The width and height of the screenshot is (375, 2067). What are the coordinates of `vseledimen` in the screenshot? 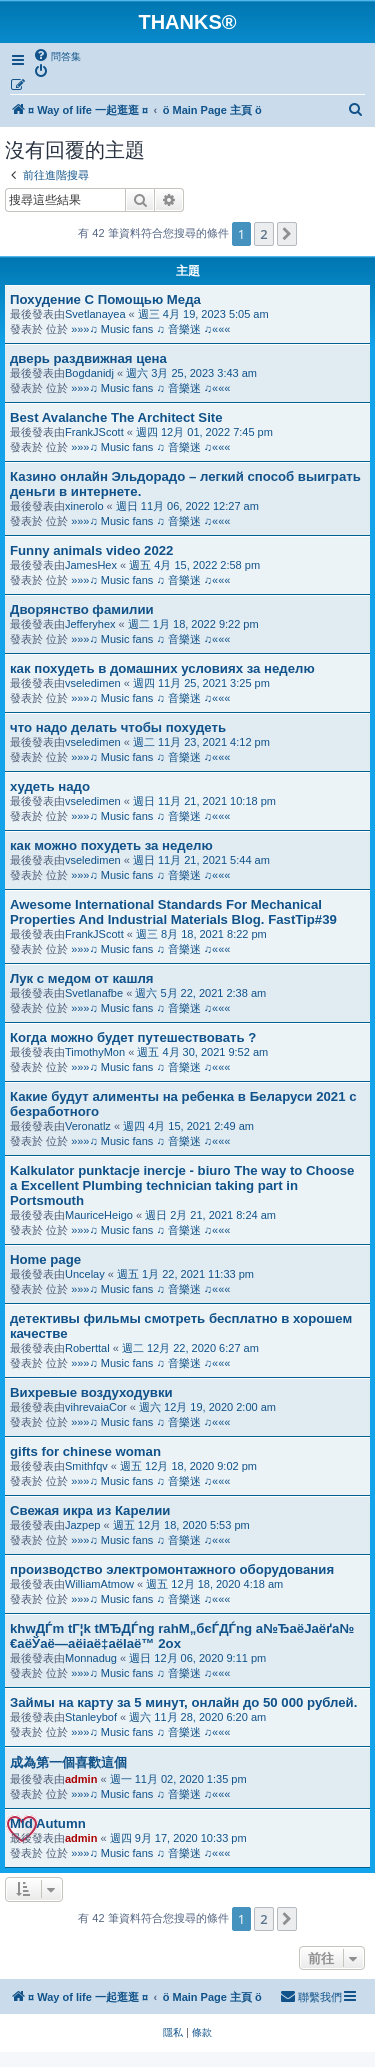 It's located at (93, 683).